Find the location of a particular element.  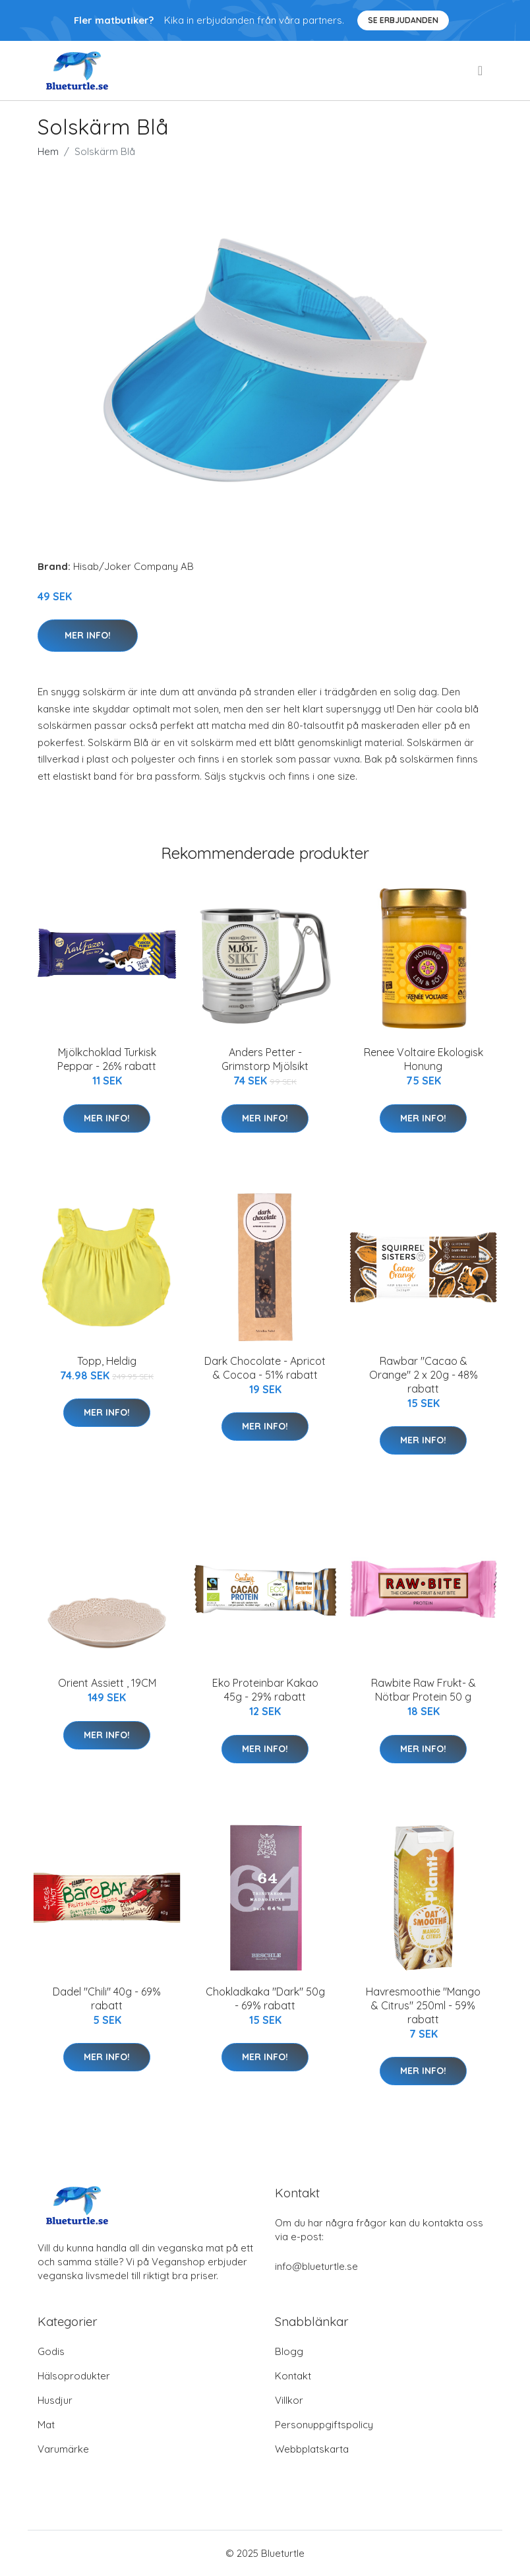

Rawbar "Cacao & Orange" 2 x 20g - 48% rabatt is located at coordinates (423, 1374).